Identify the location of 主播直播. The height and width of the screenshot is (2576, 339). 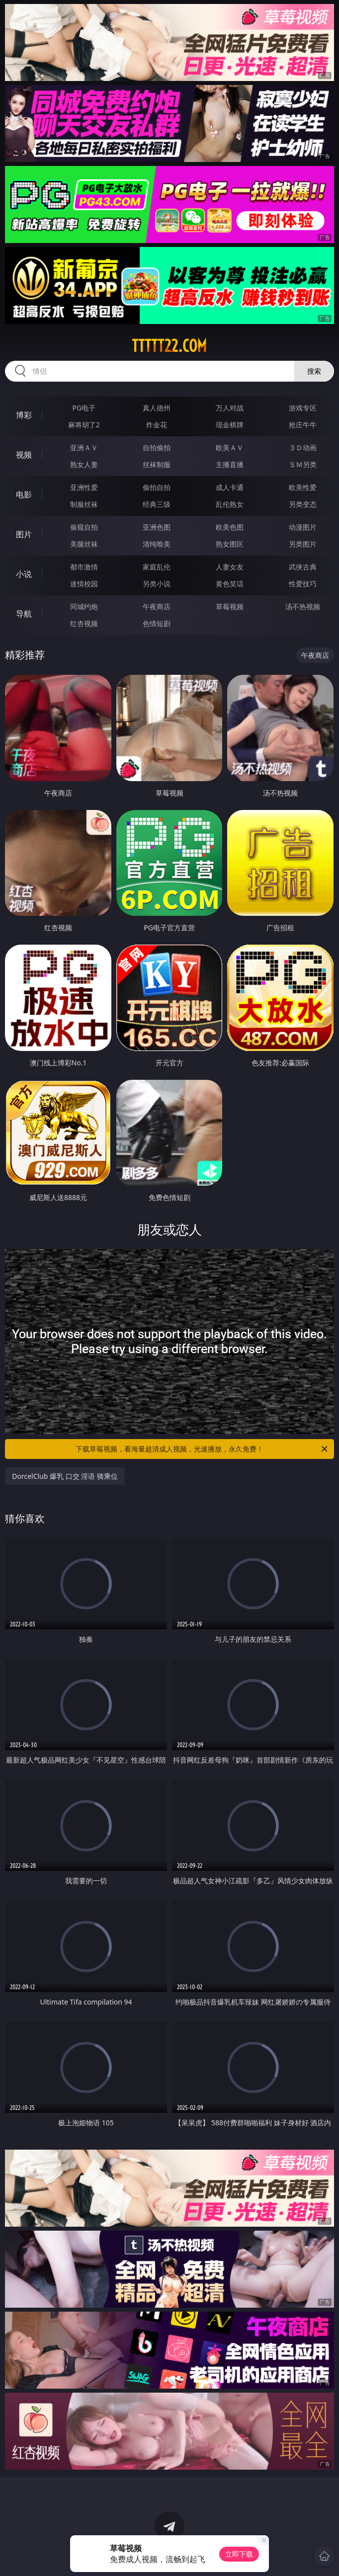
(230, 464).